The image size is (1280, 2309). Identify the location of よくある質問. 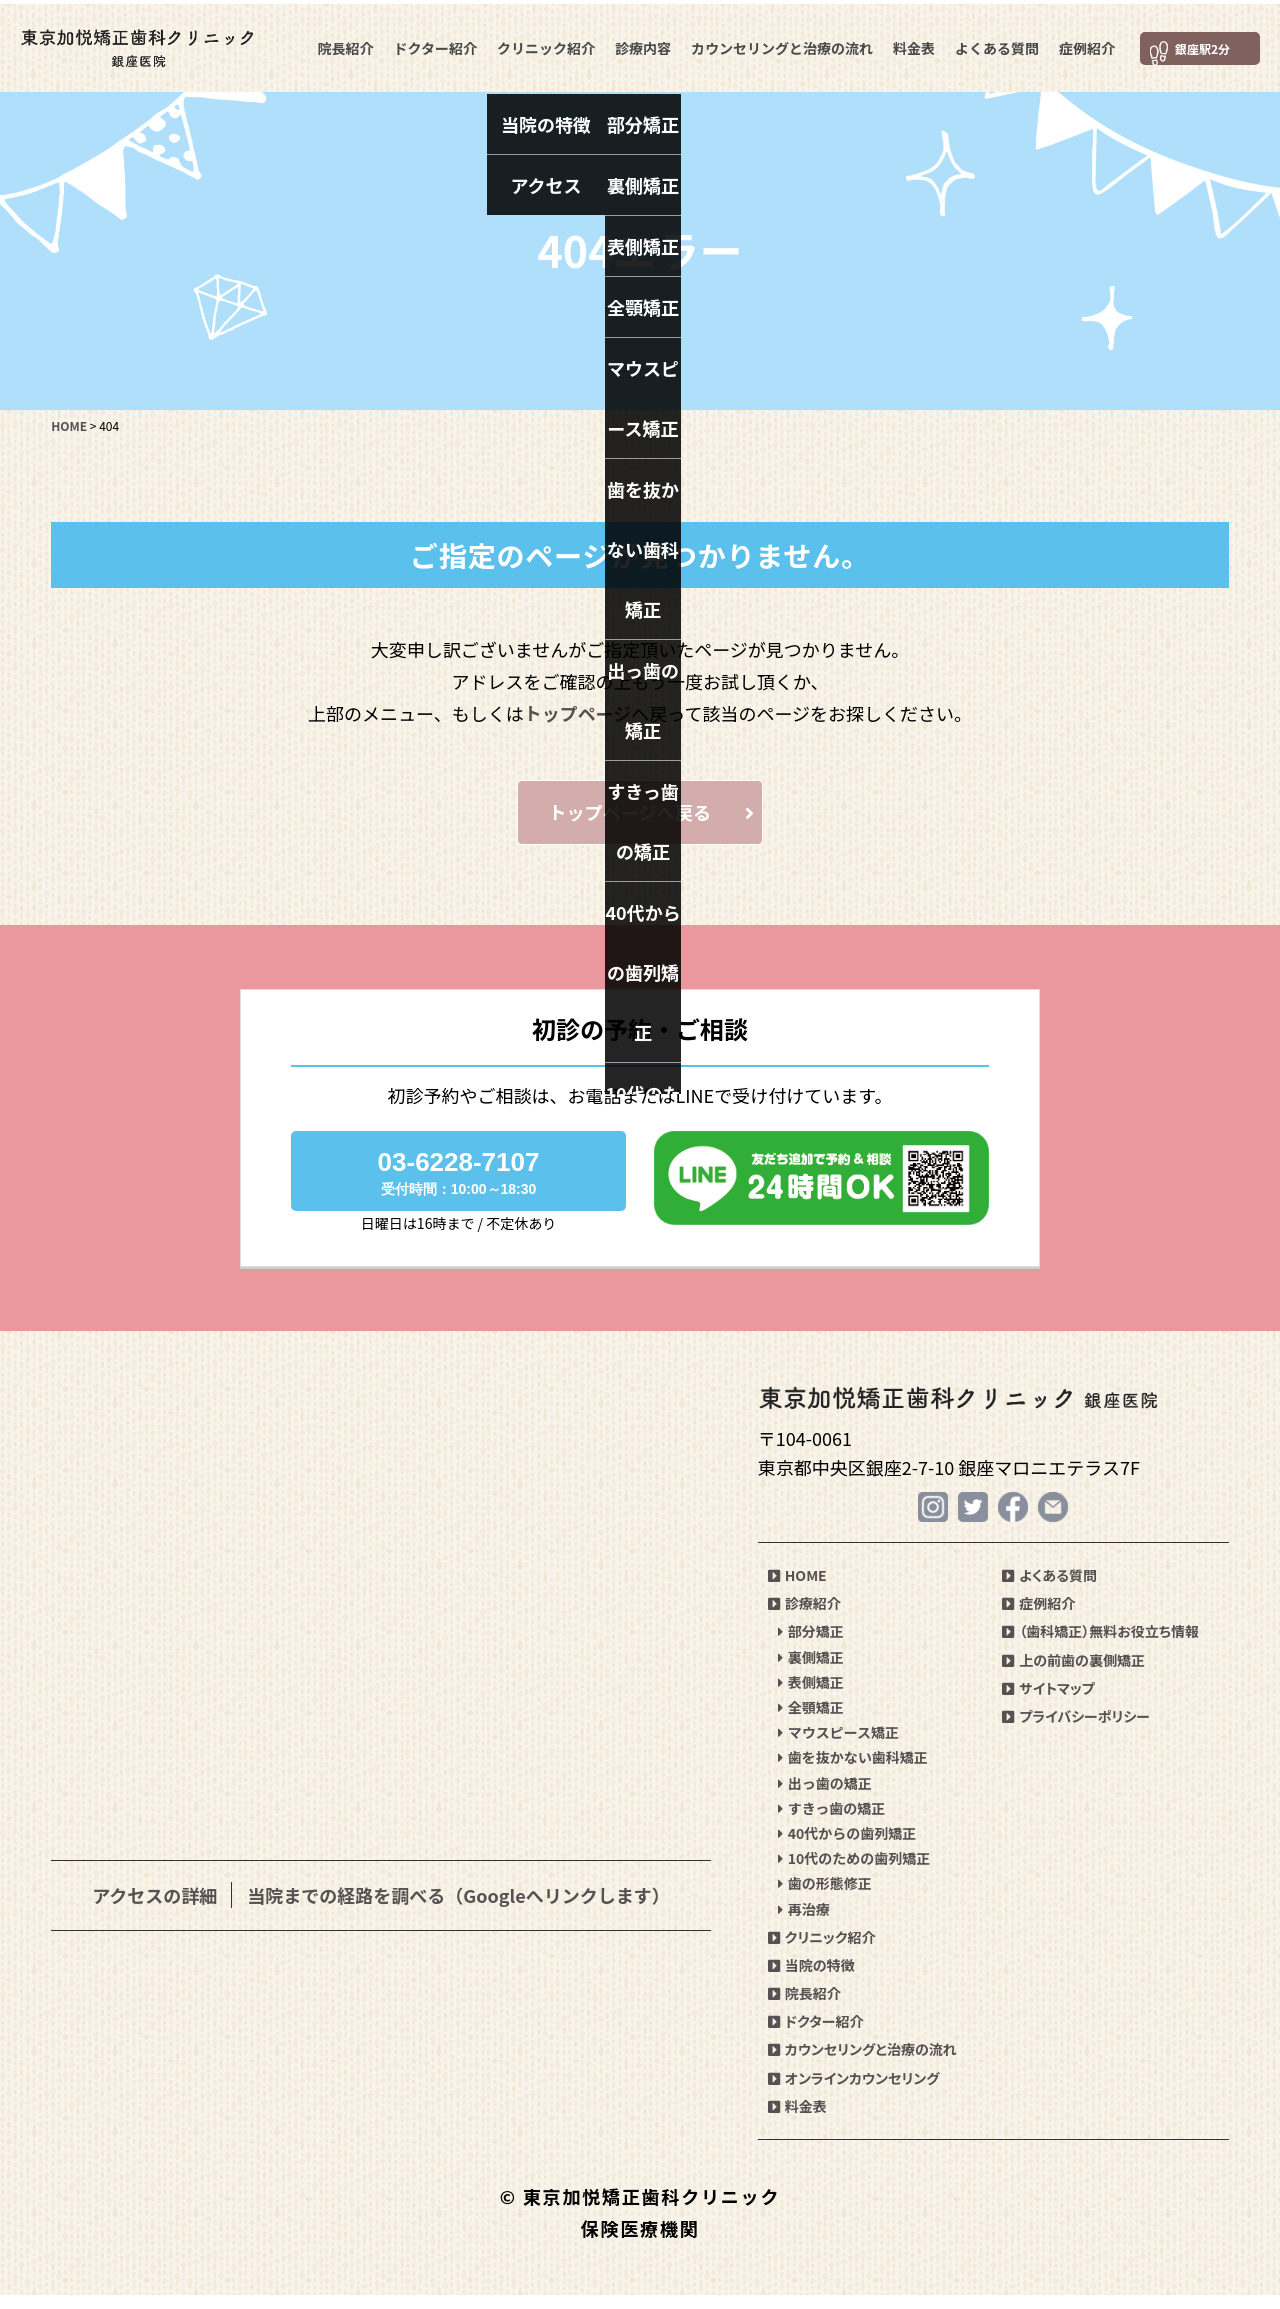
(994, 44).